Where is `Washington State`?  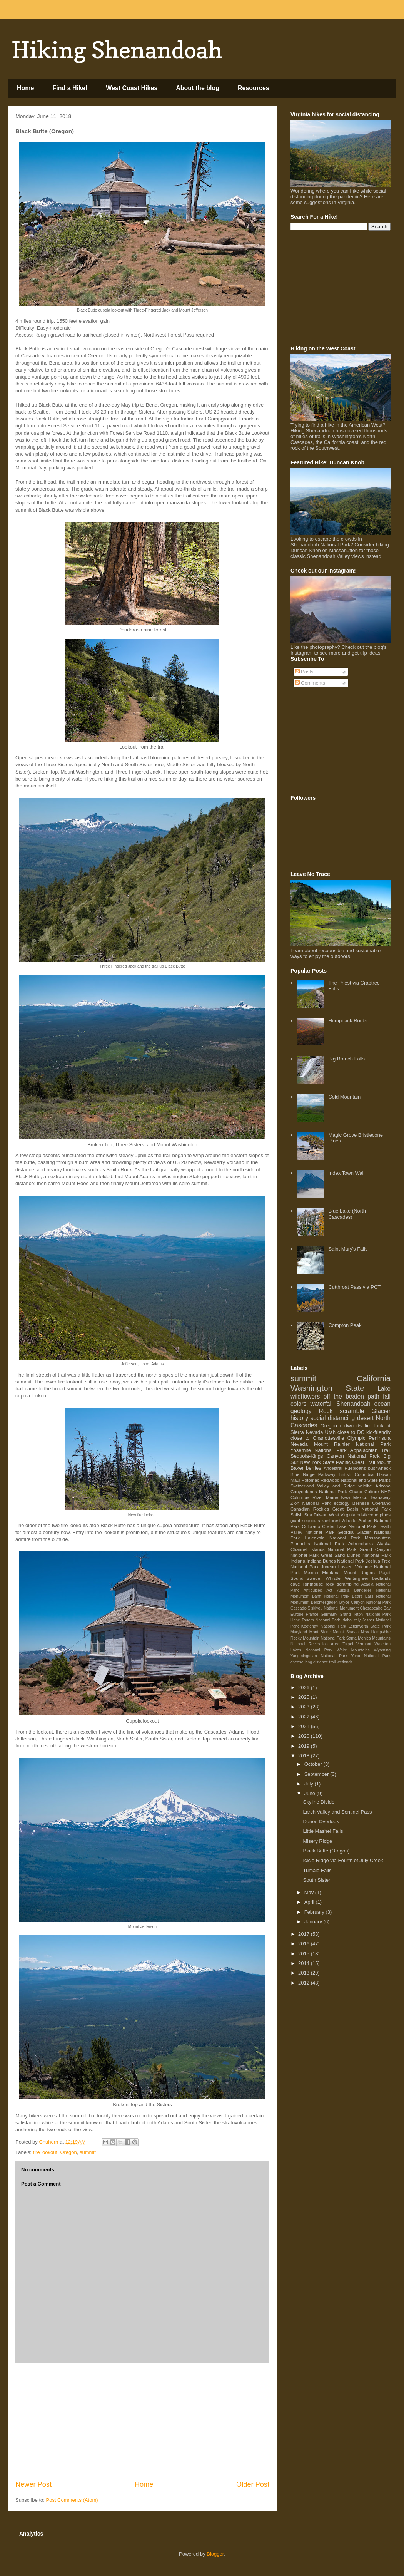 Washington State is located at coordinates (327, 1387).